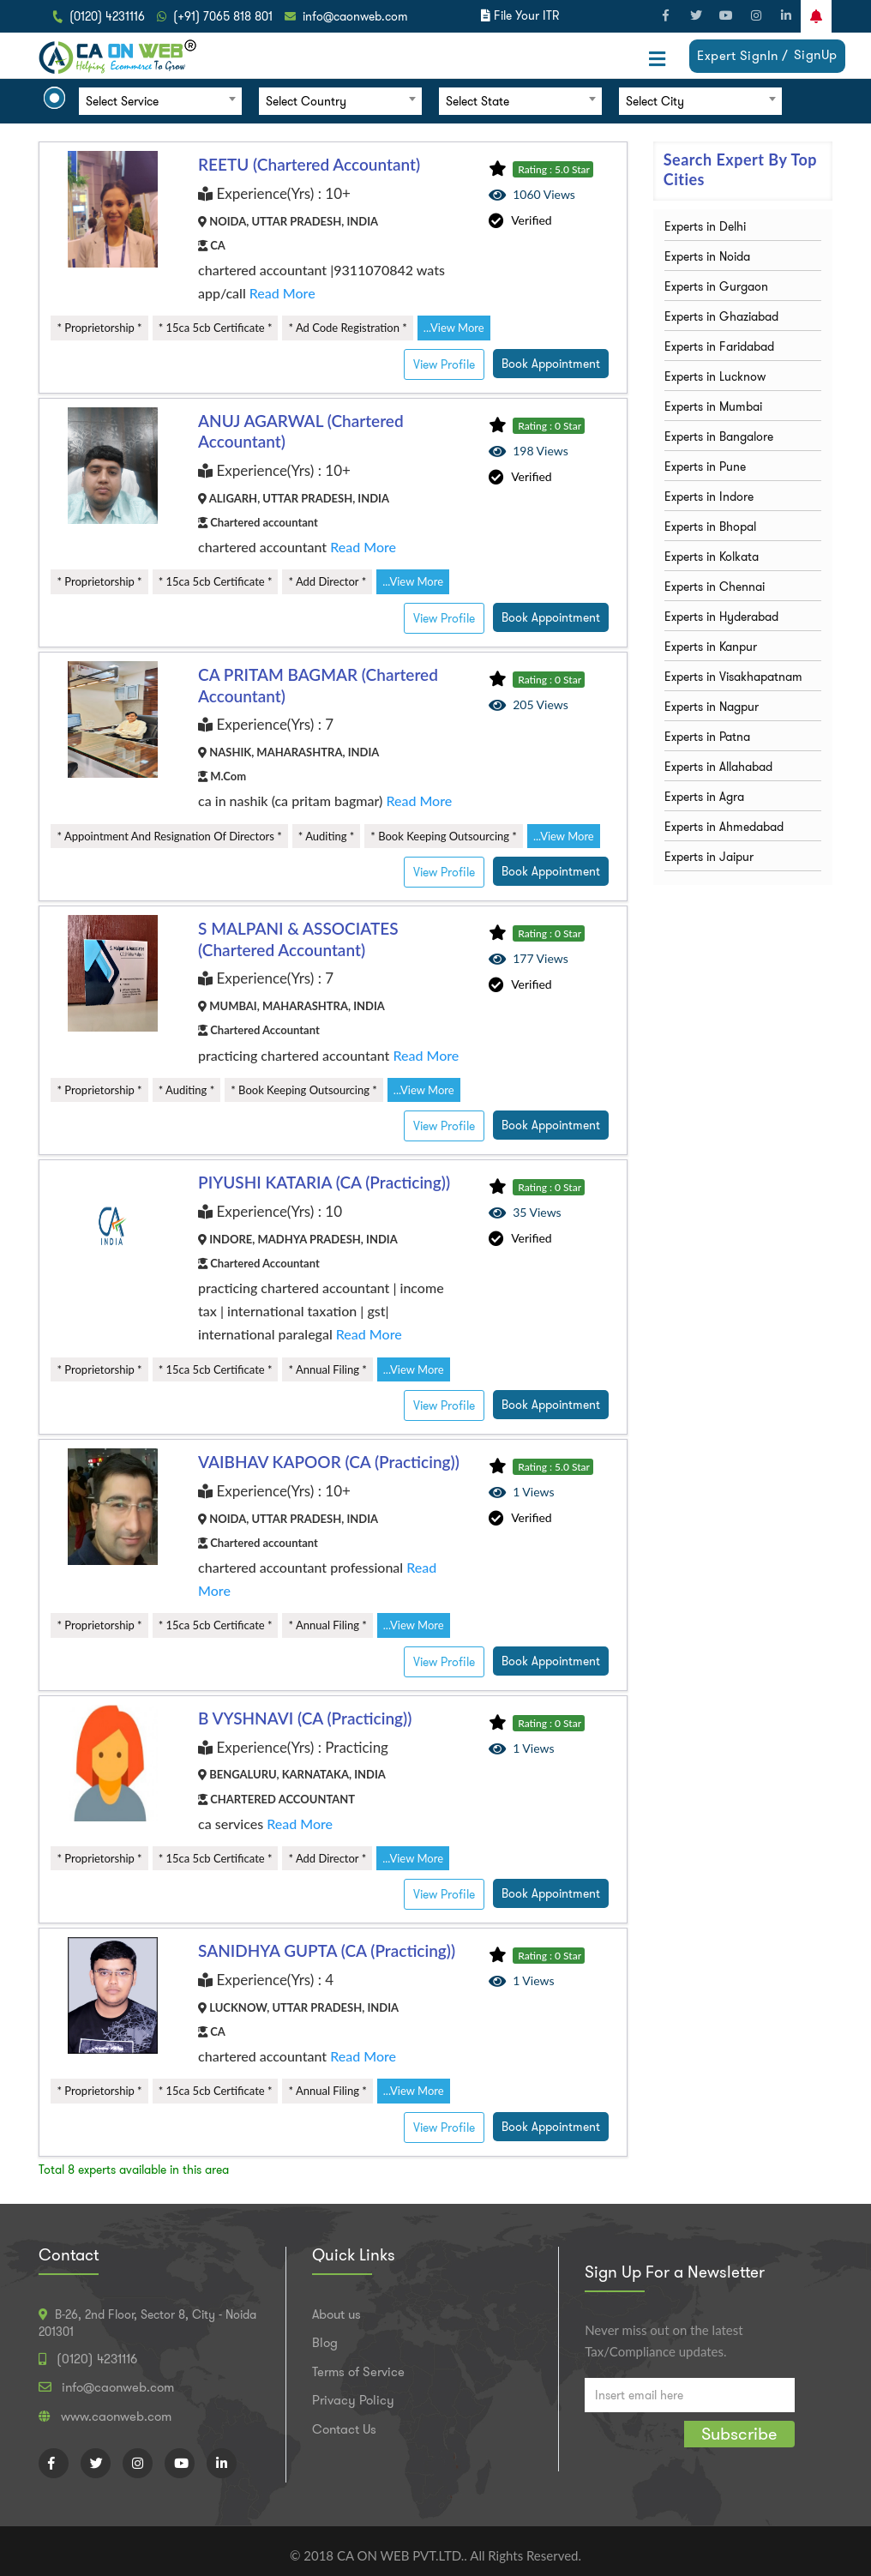 The image size is (871, 2576). Describe the element at coordinates (710, 646) in the screenshot. I see `Experts in Kanpur` at that location.